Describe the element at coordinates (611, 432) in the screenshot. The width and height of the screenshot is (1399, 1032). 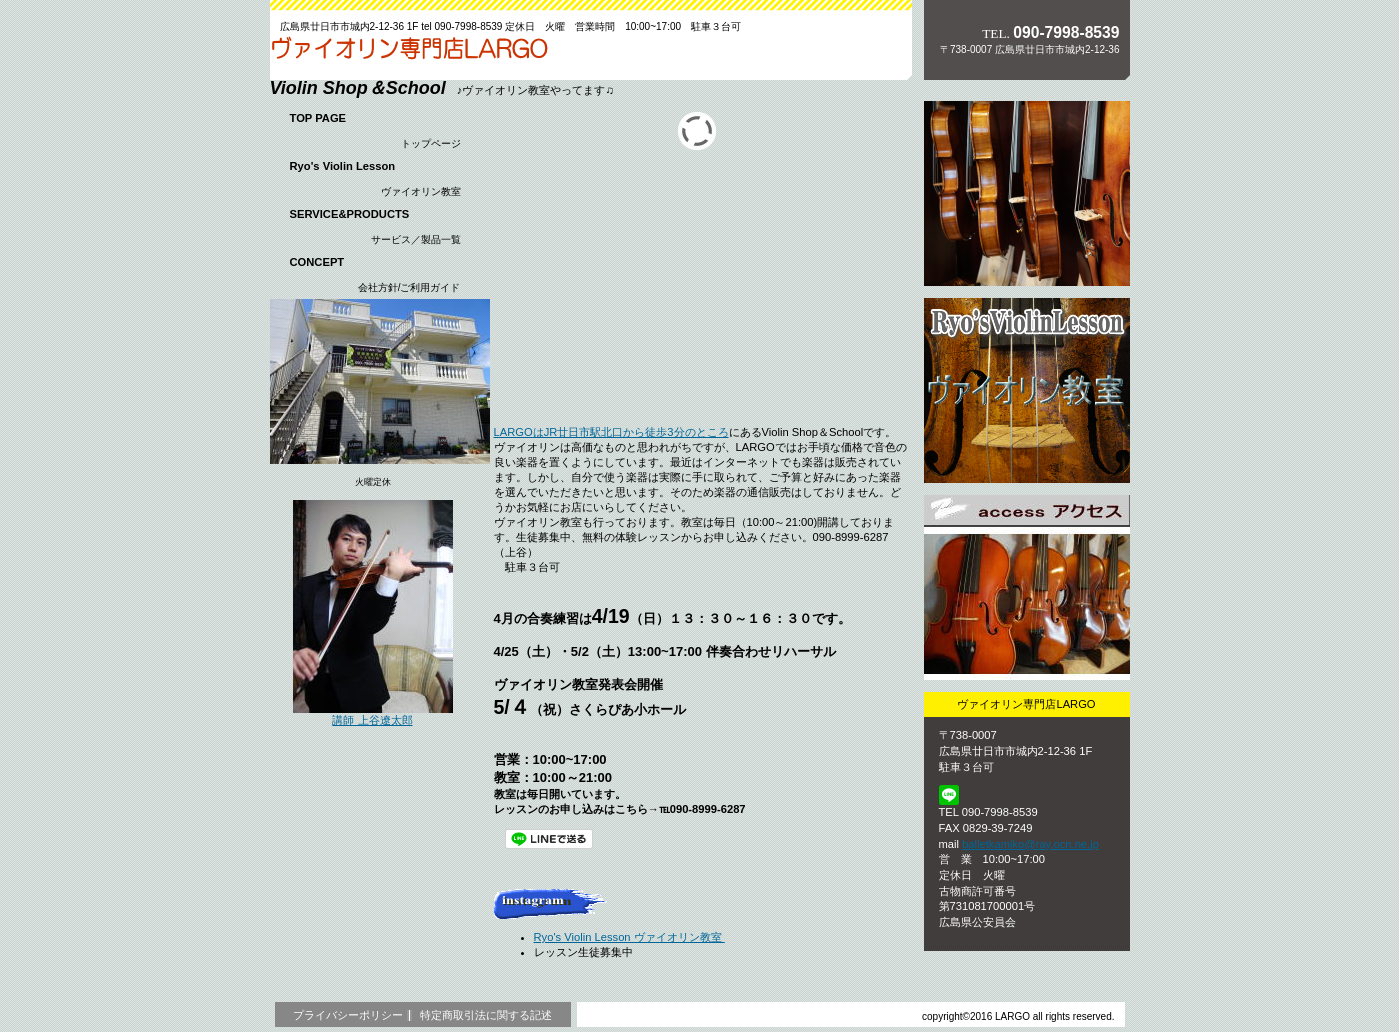
I see `LARGOはJR廿日市駅北口から徒歩3分のところ` at that location.